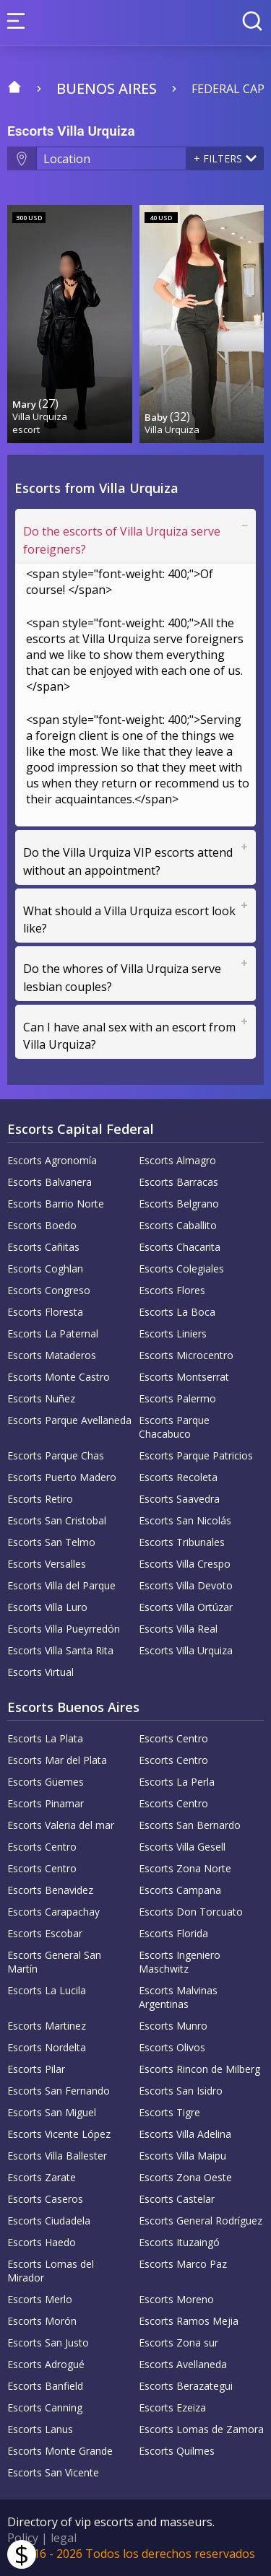 The image size is (271, 2576). What do you see at coordinates (188, 2321) in the screenshot?
I see `Escorts Ramos Mejia` at bounding box center [188, 2321].